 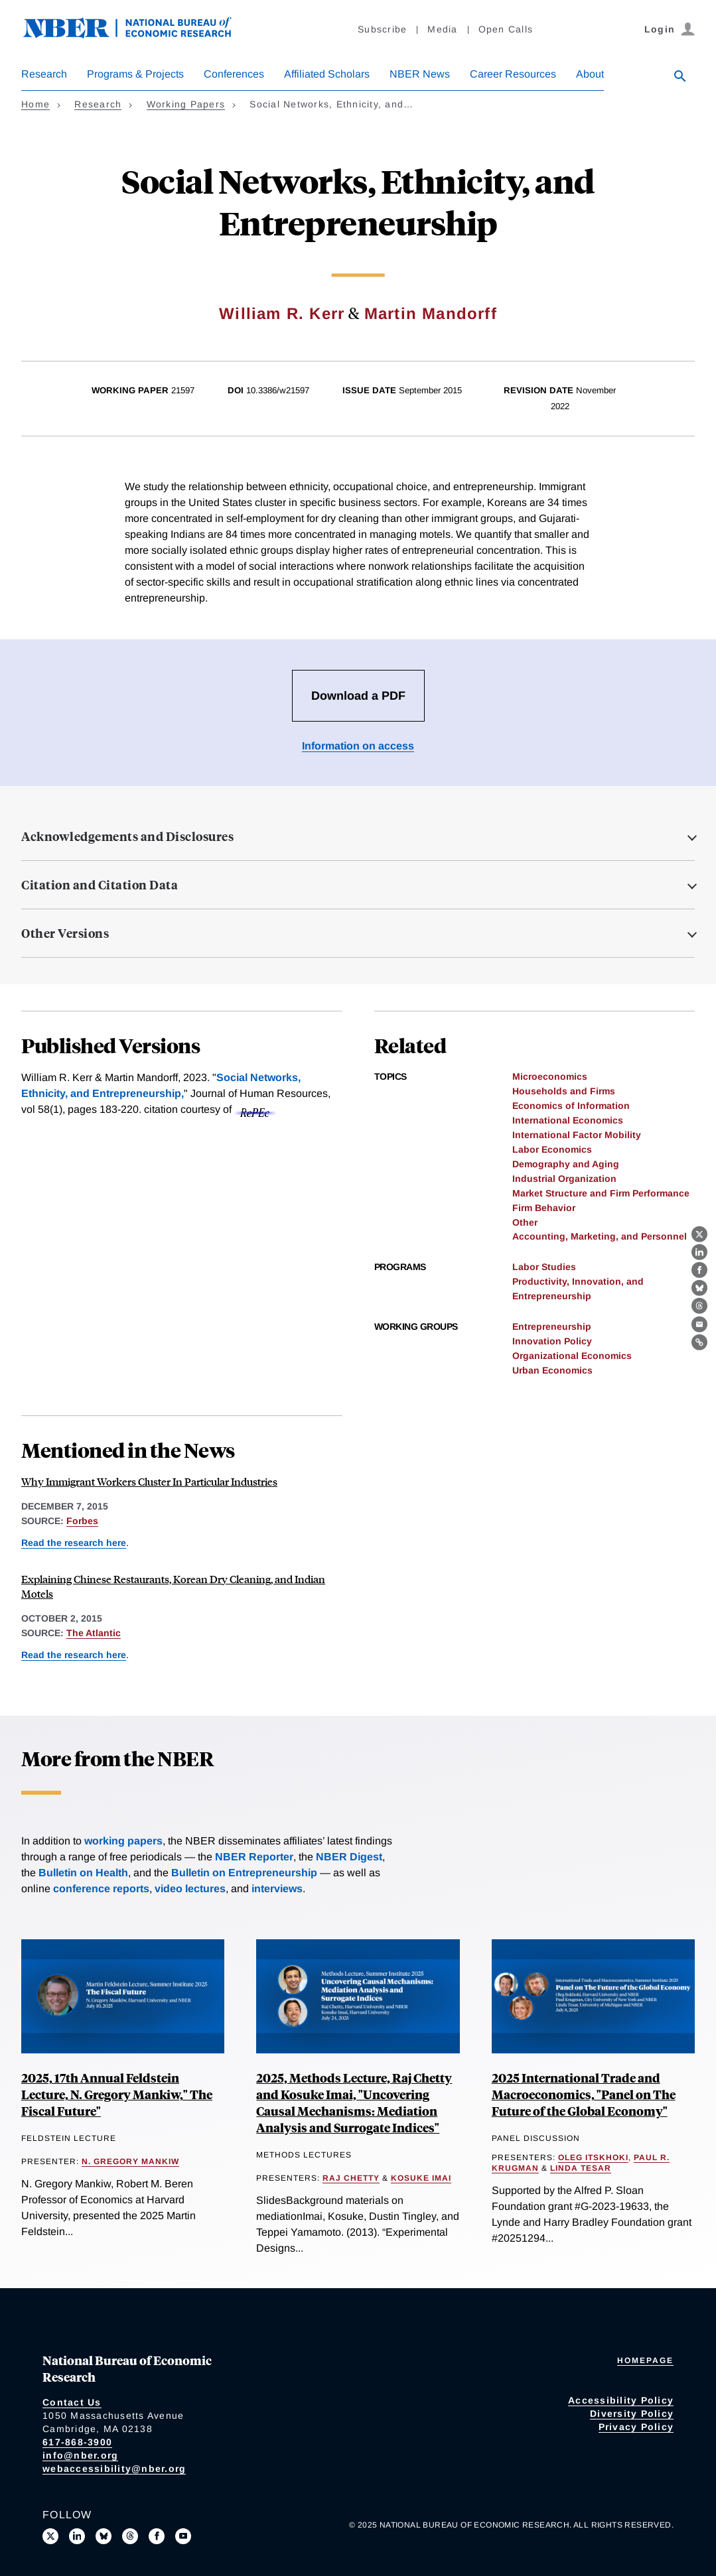 What do you see at coordinates (277, 1888) in the screenshot?
I see `interviews` at bounding box center [277, 1888].